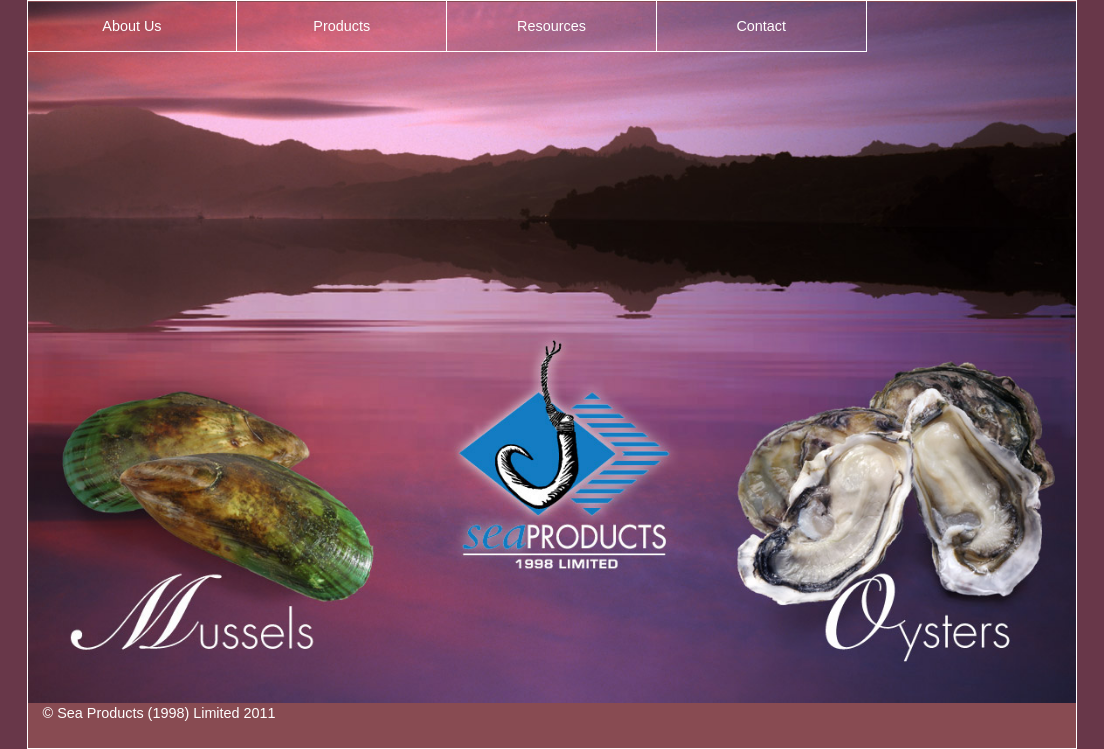  What do you see at coordinates (131, 26) in the screenshot?
I see `About Us` at bounding box center [131, 26].